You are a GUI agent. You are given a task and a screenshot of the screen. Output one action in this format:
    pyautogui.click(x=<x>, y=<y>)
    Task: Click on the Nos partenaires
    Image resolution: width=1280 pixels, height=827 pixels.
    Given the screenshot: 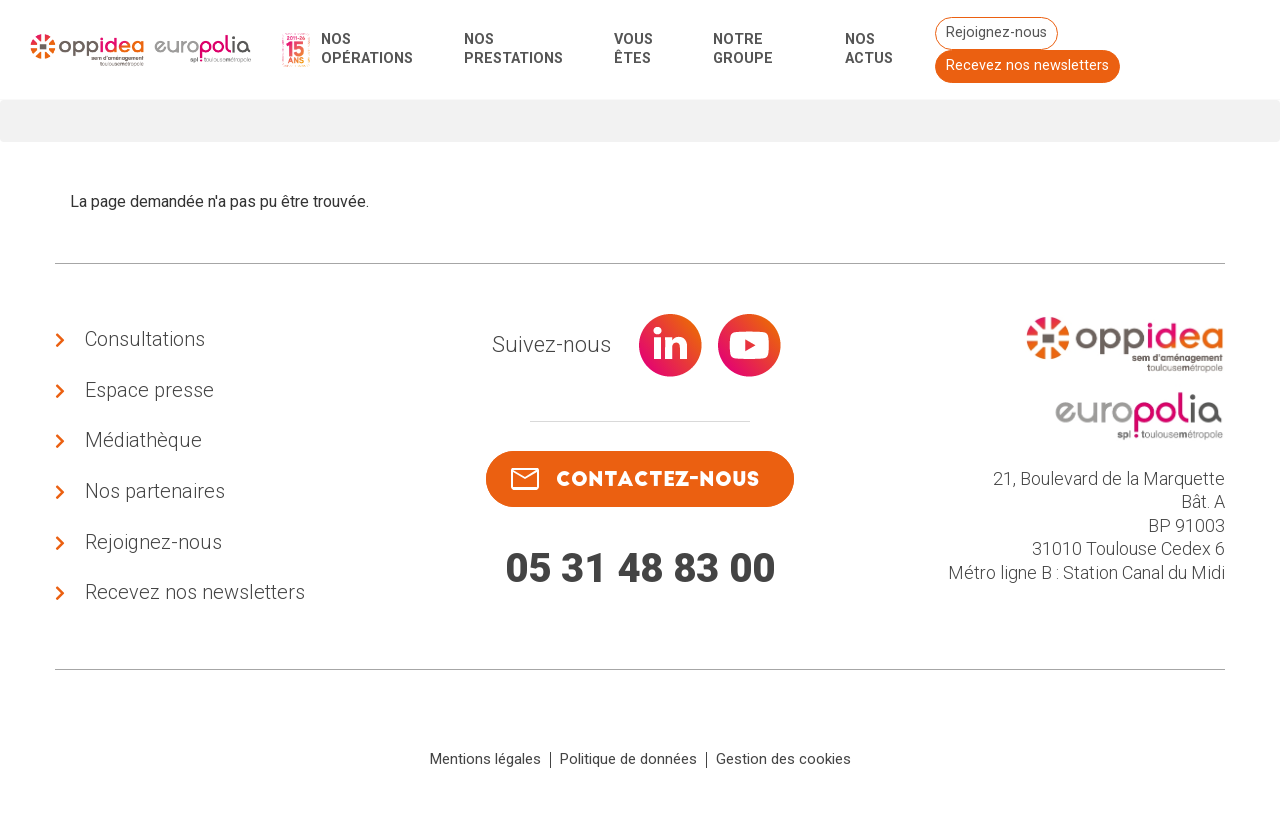 What is the action you would take?
    pyautogui.click(x=155, y=492)
    